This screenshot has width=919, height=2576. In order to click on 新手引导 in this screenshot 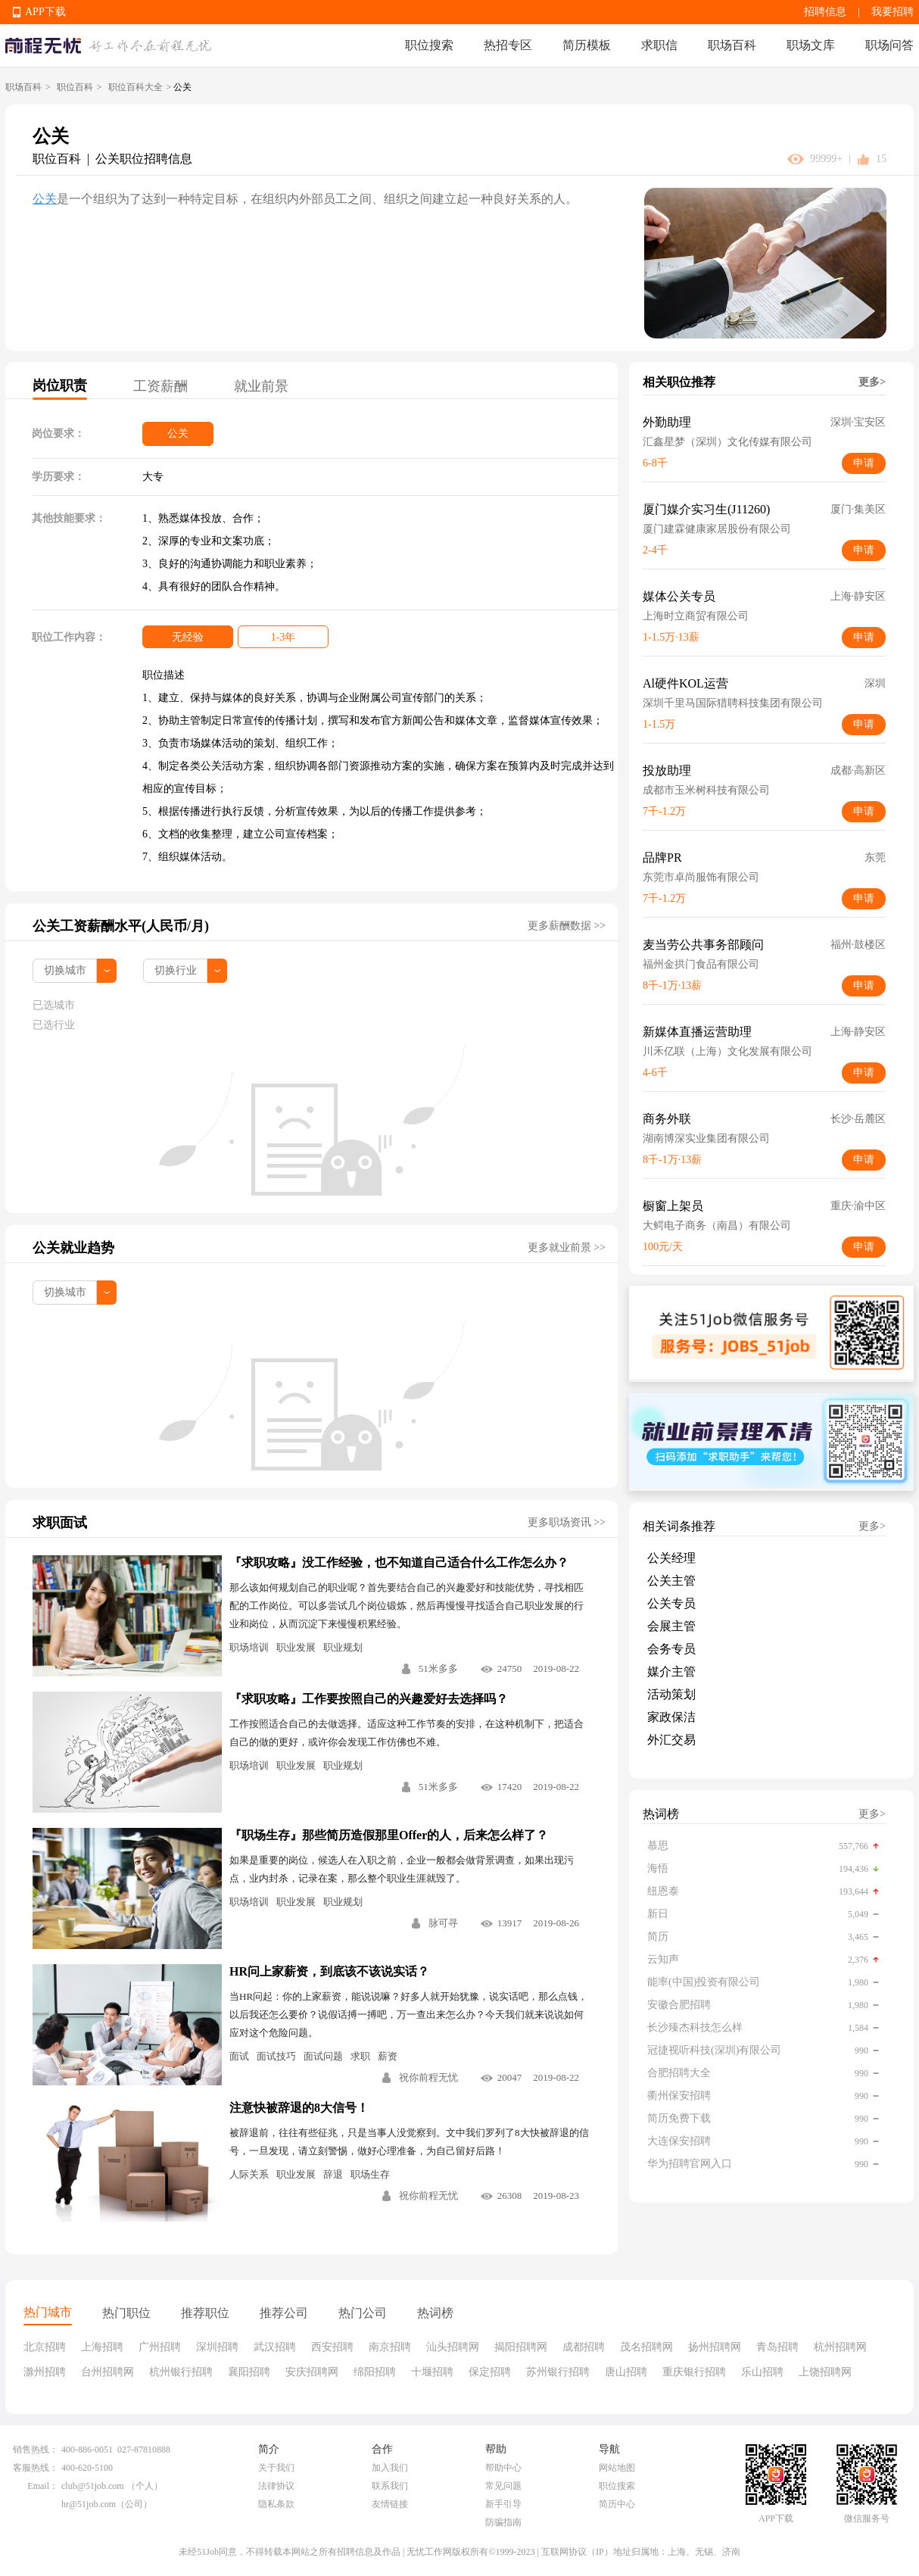, I will do `click(503, 2504)`.